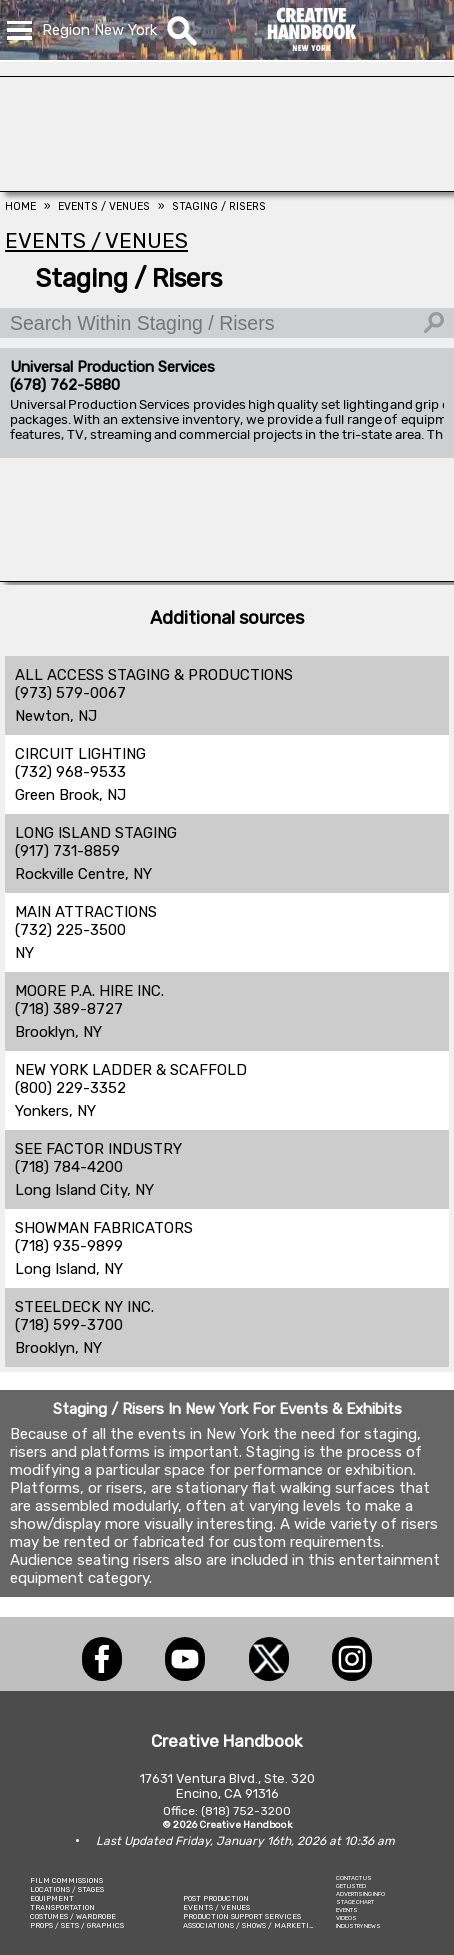 The width and height of the screenshot is (454, 1955). I want to click on STAGE CHART, so click(355, 1902).